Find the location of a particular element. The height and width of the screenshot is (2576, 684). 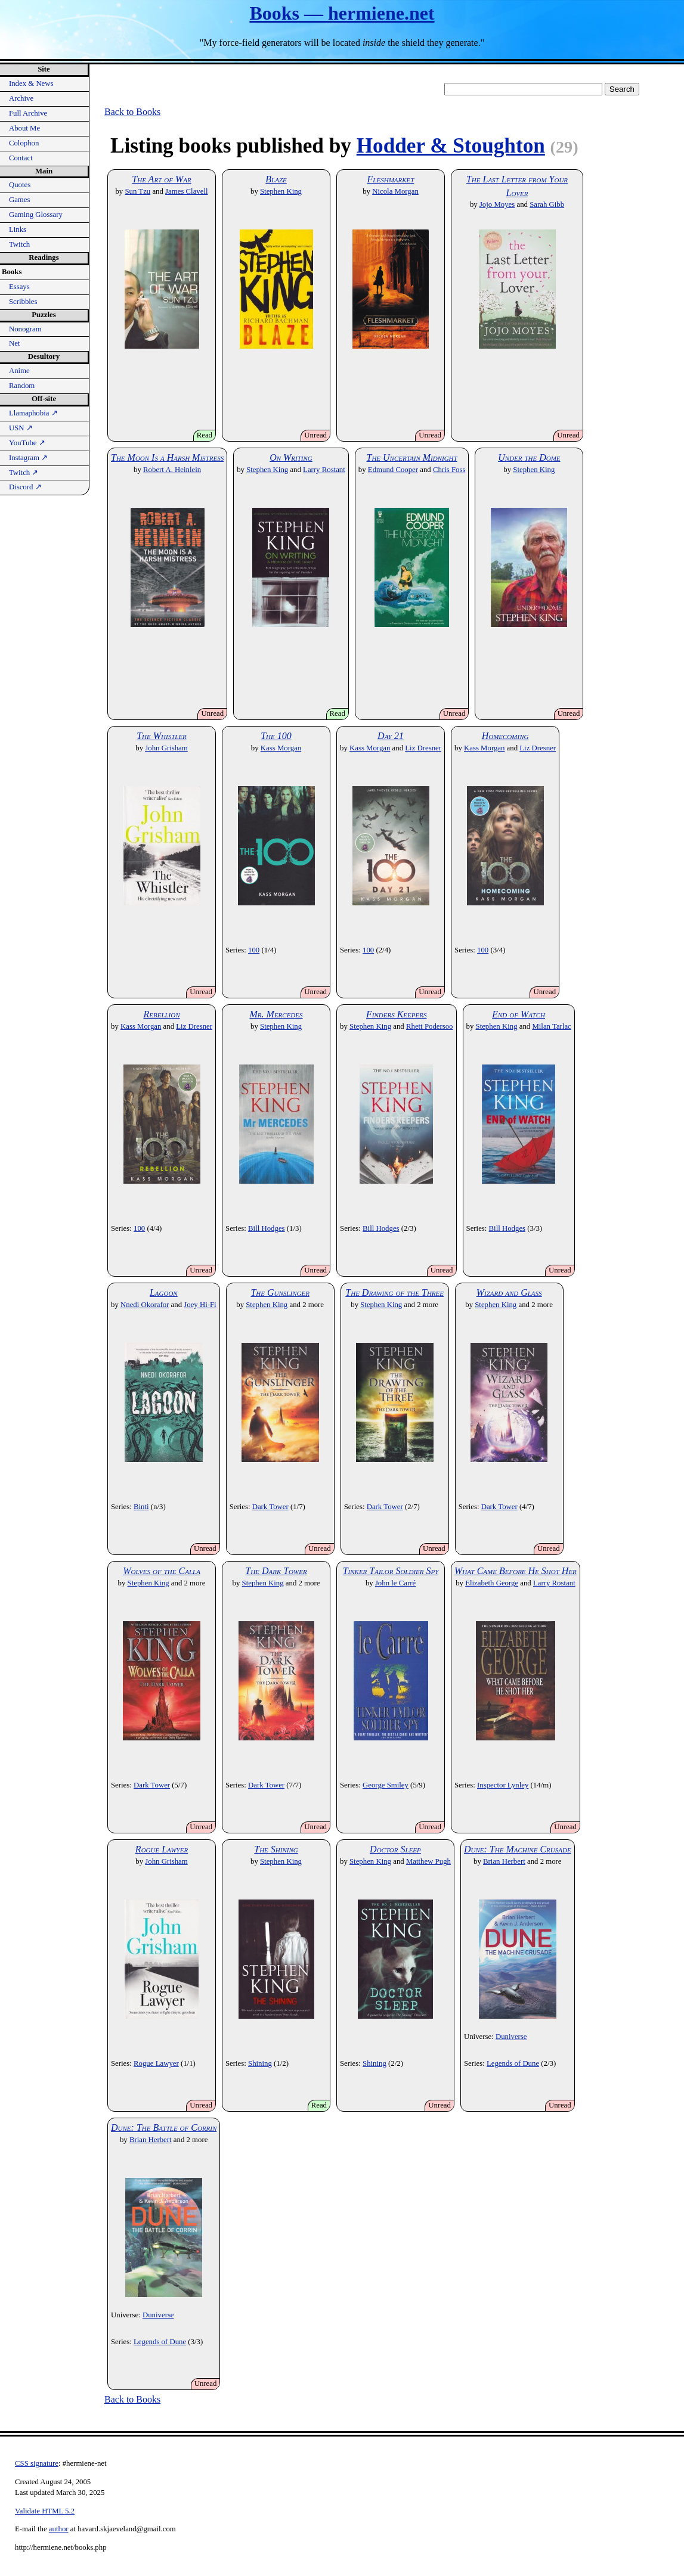

Liz Dresner is located at coordinates (423, 748).